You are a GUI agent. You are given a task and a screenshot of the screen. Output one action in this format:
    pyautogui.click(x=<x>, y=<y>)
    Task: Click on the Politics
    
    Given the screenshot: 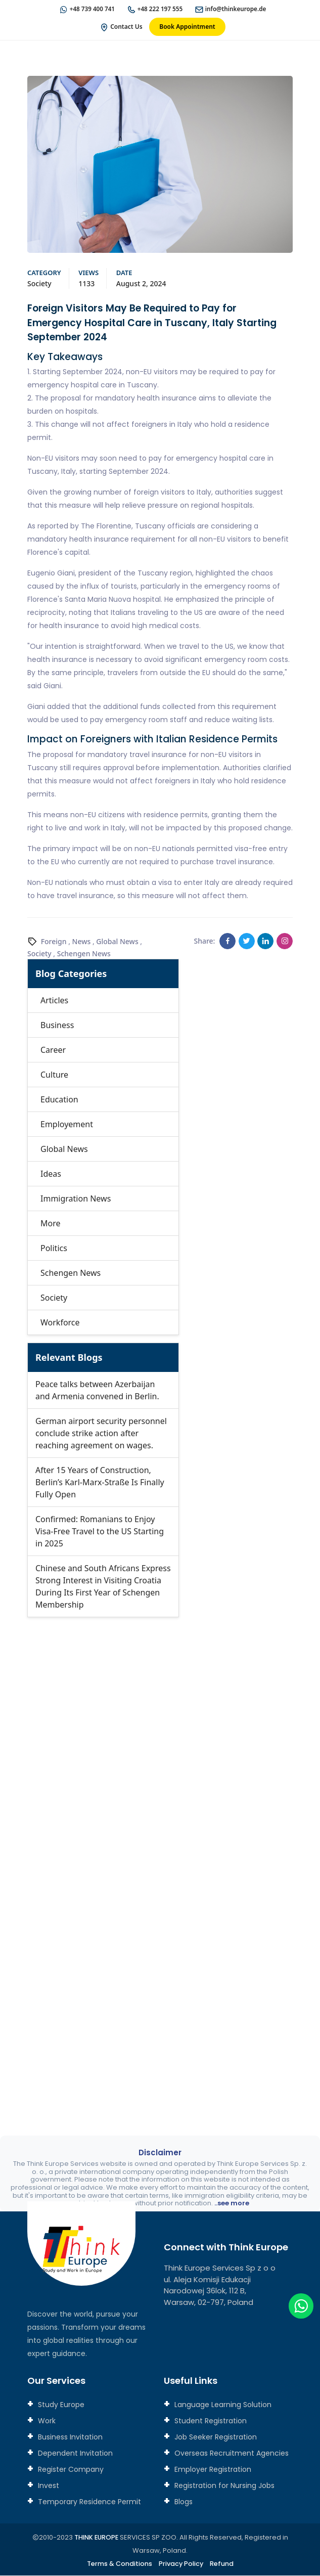 What is the action you would take?
    pyautogui.click(x=53, y=1248)
    